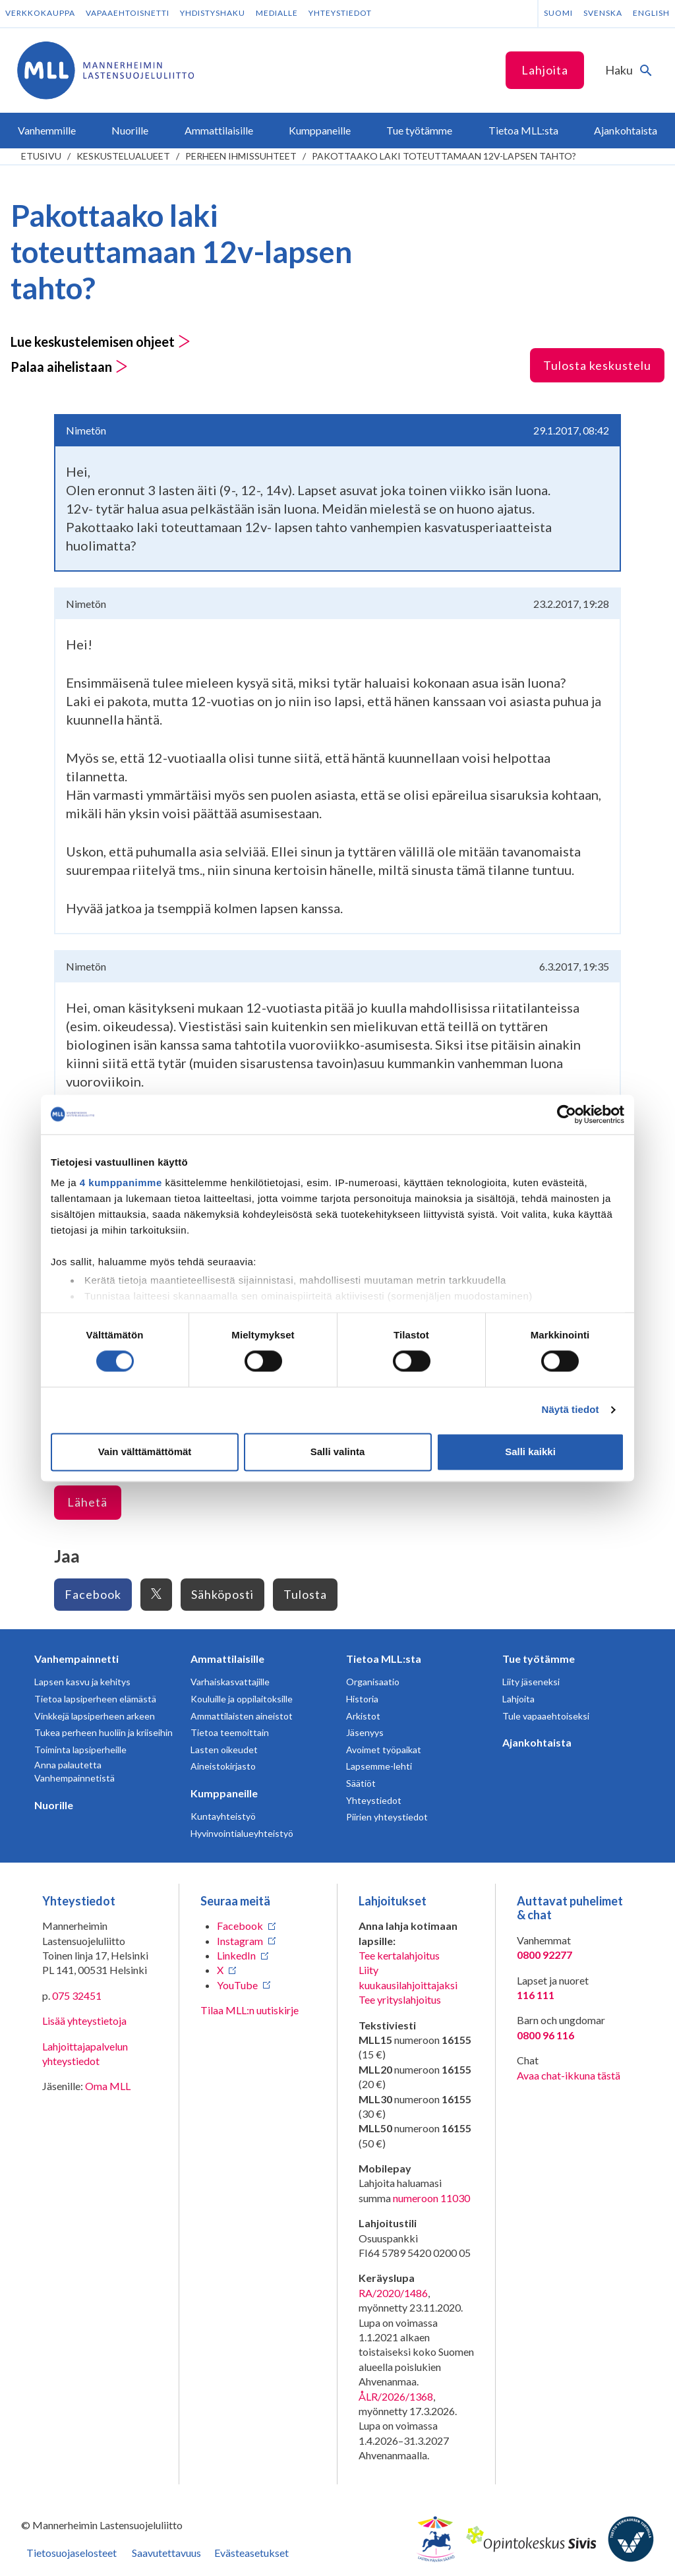 Image resolution: width=675 pixels, height=2576 pixels. Describe the element at coordinates (94, 1716) in the screenshot. I see `Vinkkejä lapsiperheen arkeen` at that location.